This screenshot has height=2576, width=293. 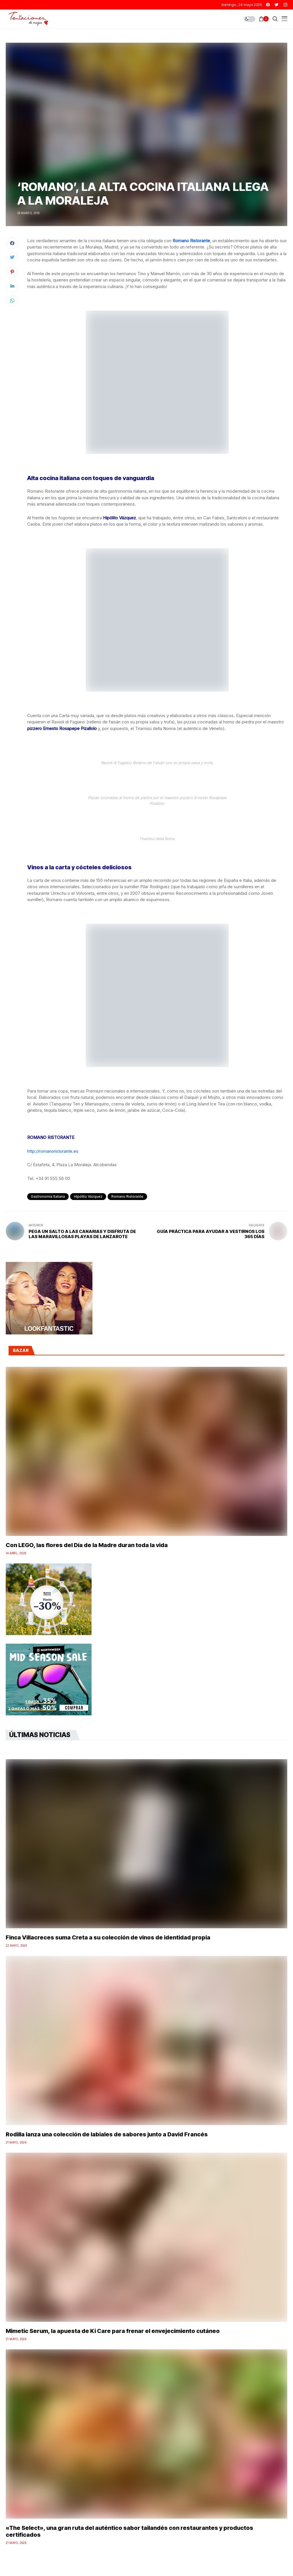 I want to click on Finca Villacreces suma Creta a su colección de vinos de identidad propia, so click(x=108, y=1937).